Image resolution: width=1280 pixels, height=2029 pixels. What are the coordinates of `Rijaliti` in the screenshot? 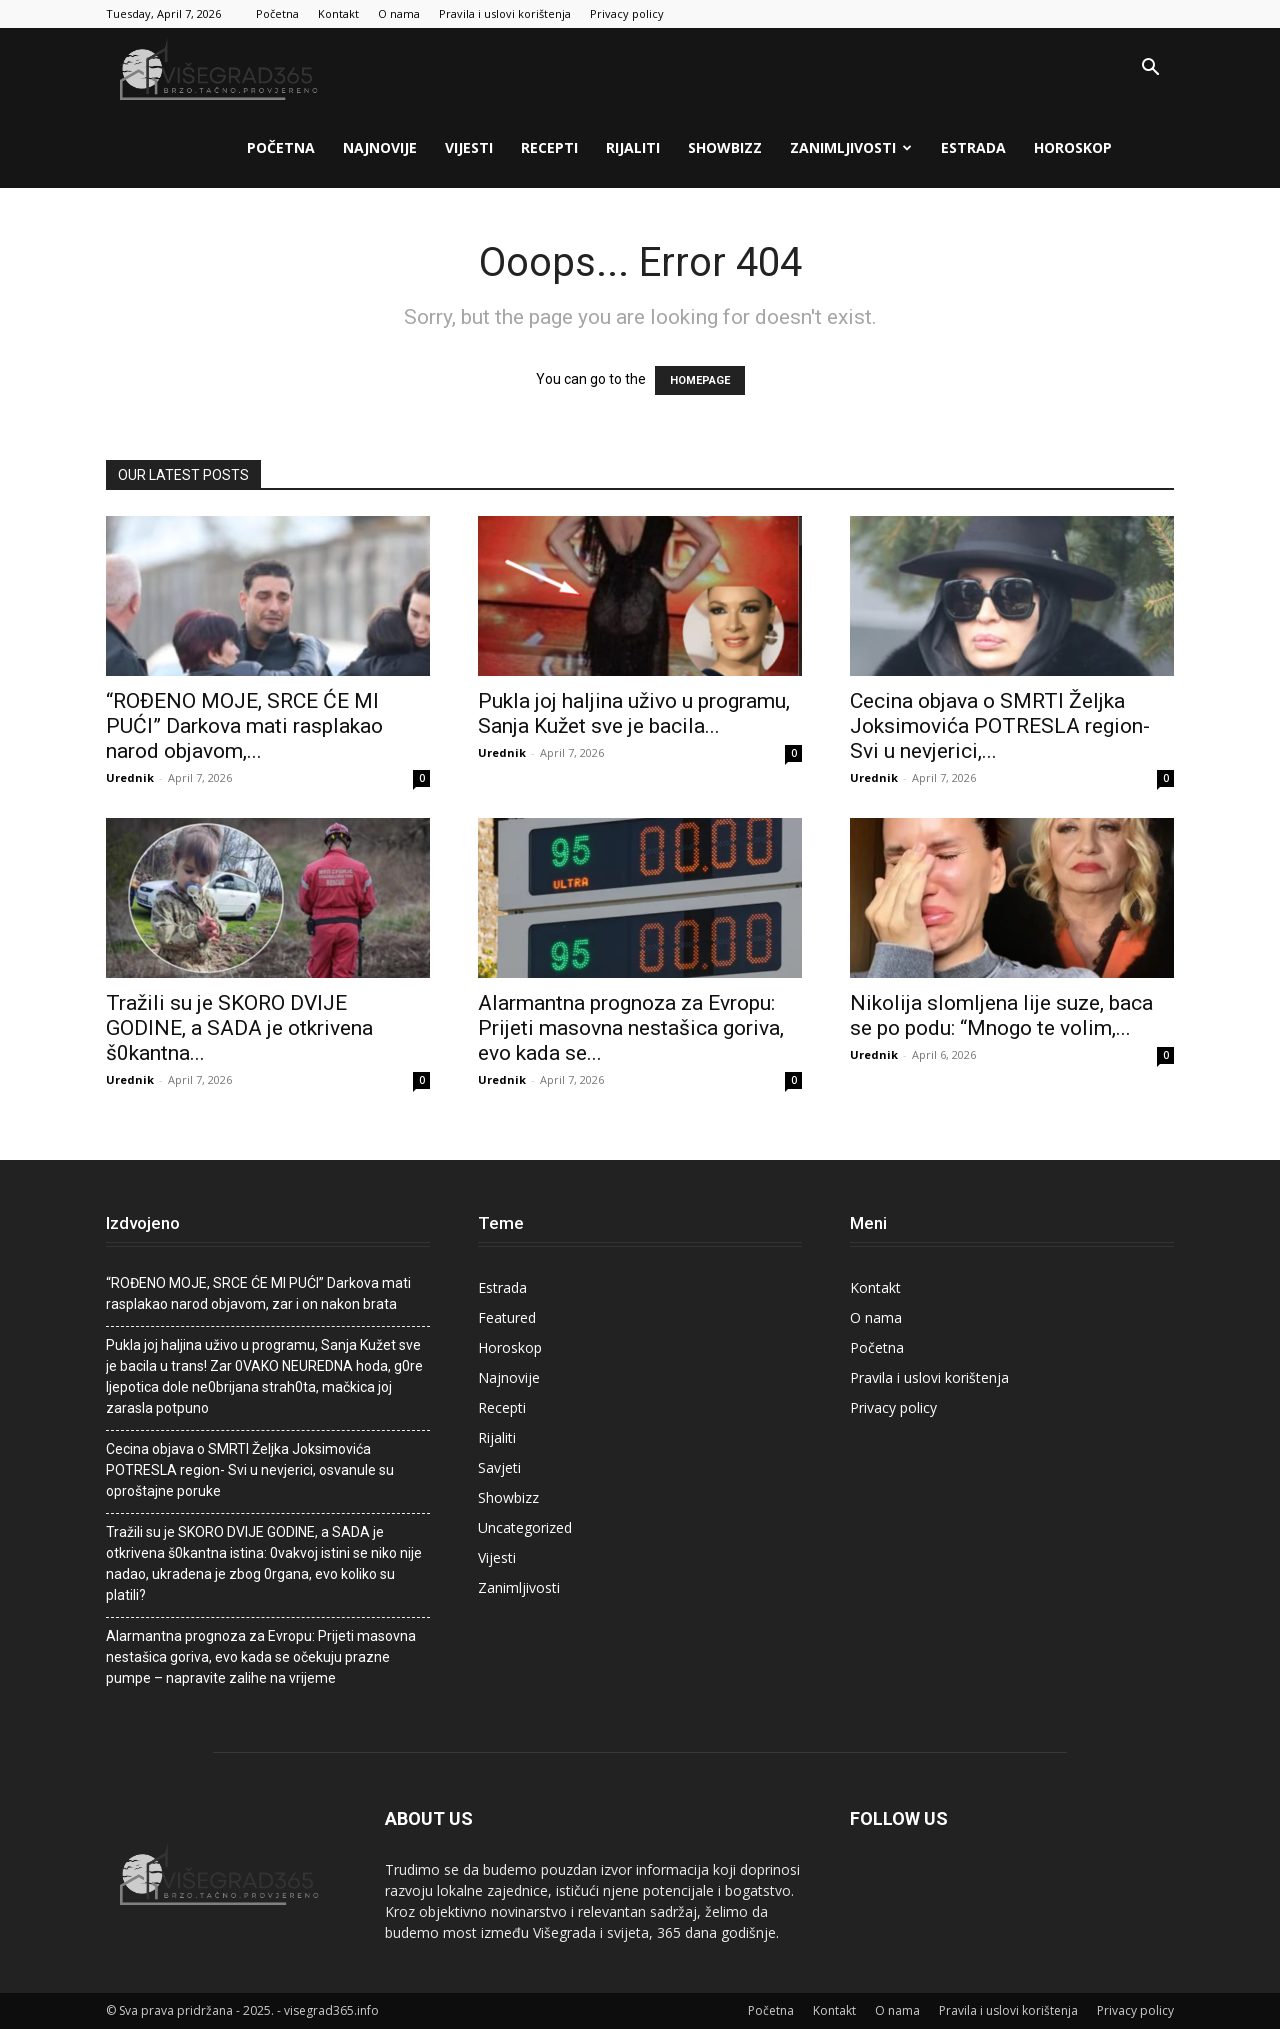 It's located at (633, 147).